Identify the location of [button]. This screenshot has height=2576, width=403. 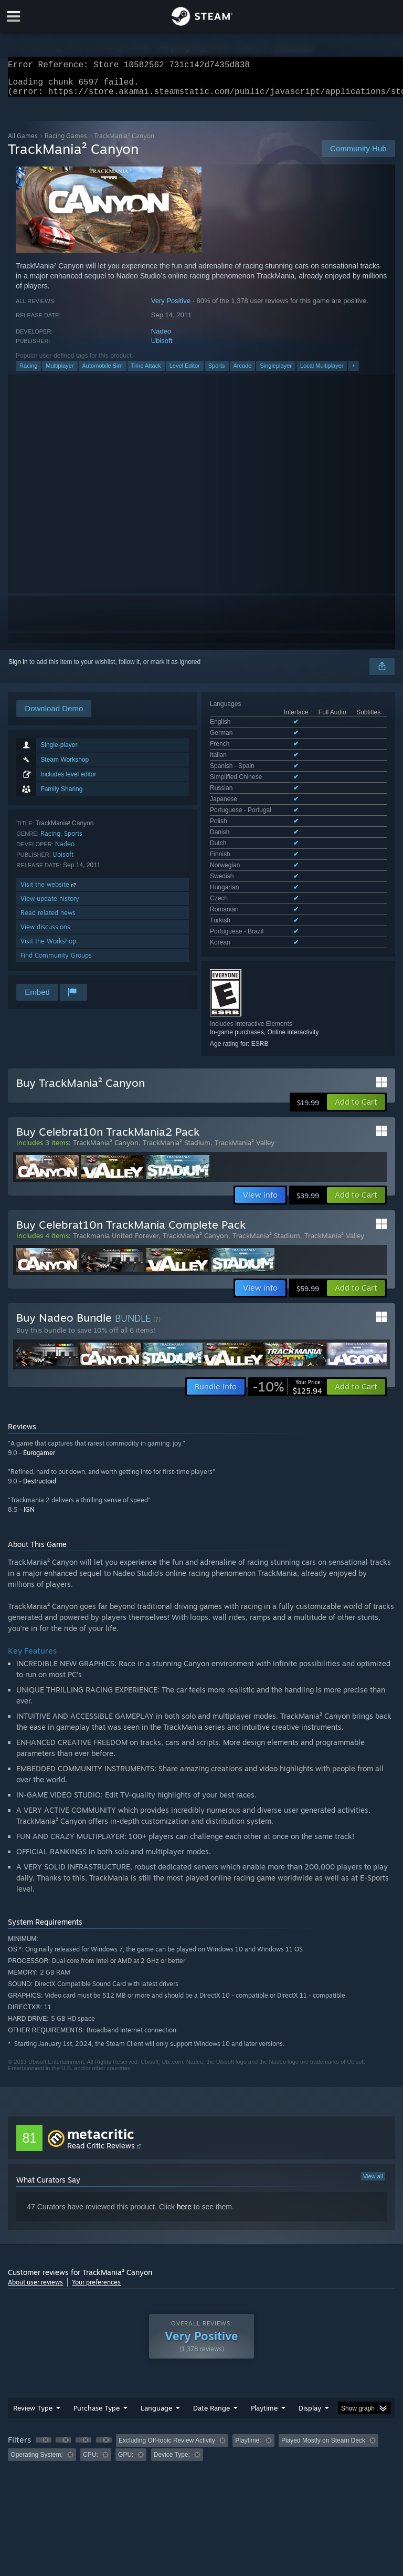
(356, 1061).